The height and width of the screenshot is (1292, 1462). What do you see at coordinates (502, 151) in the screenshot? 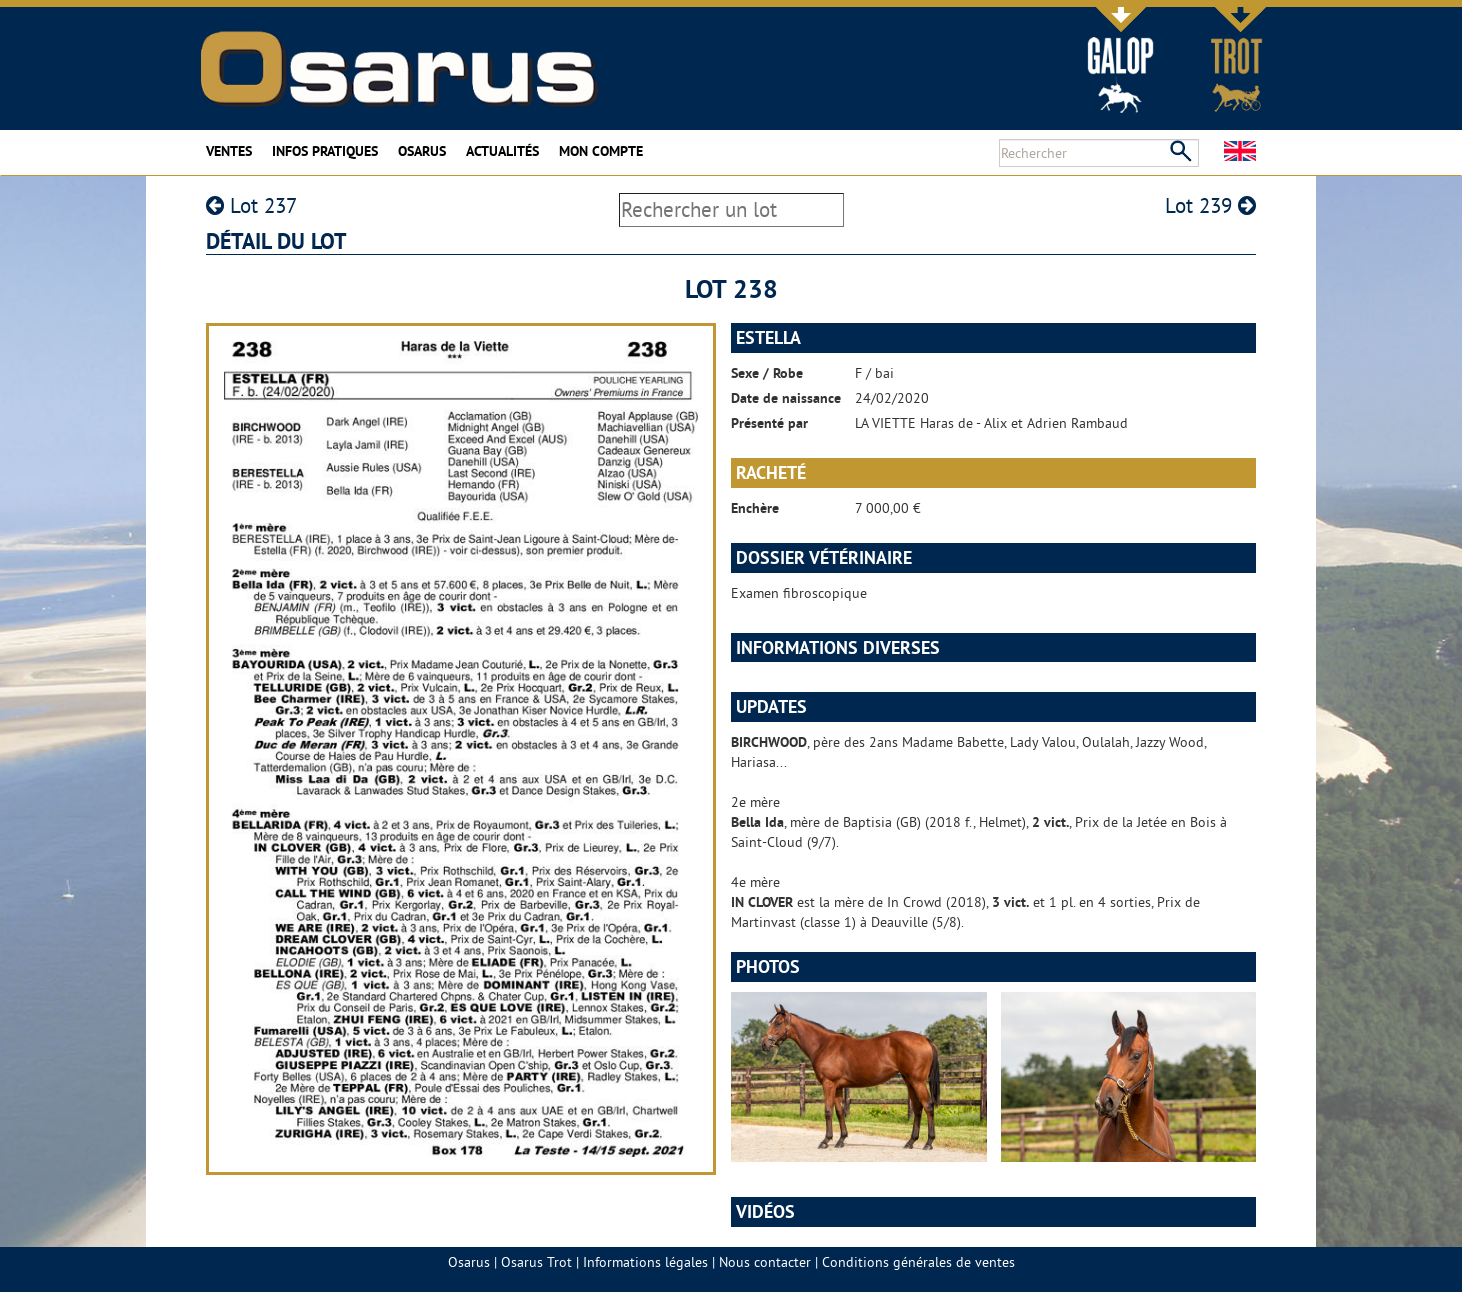
I see `Actualités` at bounding box center [502, 151].